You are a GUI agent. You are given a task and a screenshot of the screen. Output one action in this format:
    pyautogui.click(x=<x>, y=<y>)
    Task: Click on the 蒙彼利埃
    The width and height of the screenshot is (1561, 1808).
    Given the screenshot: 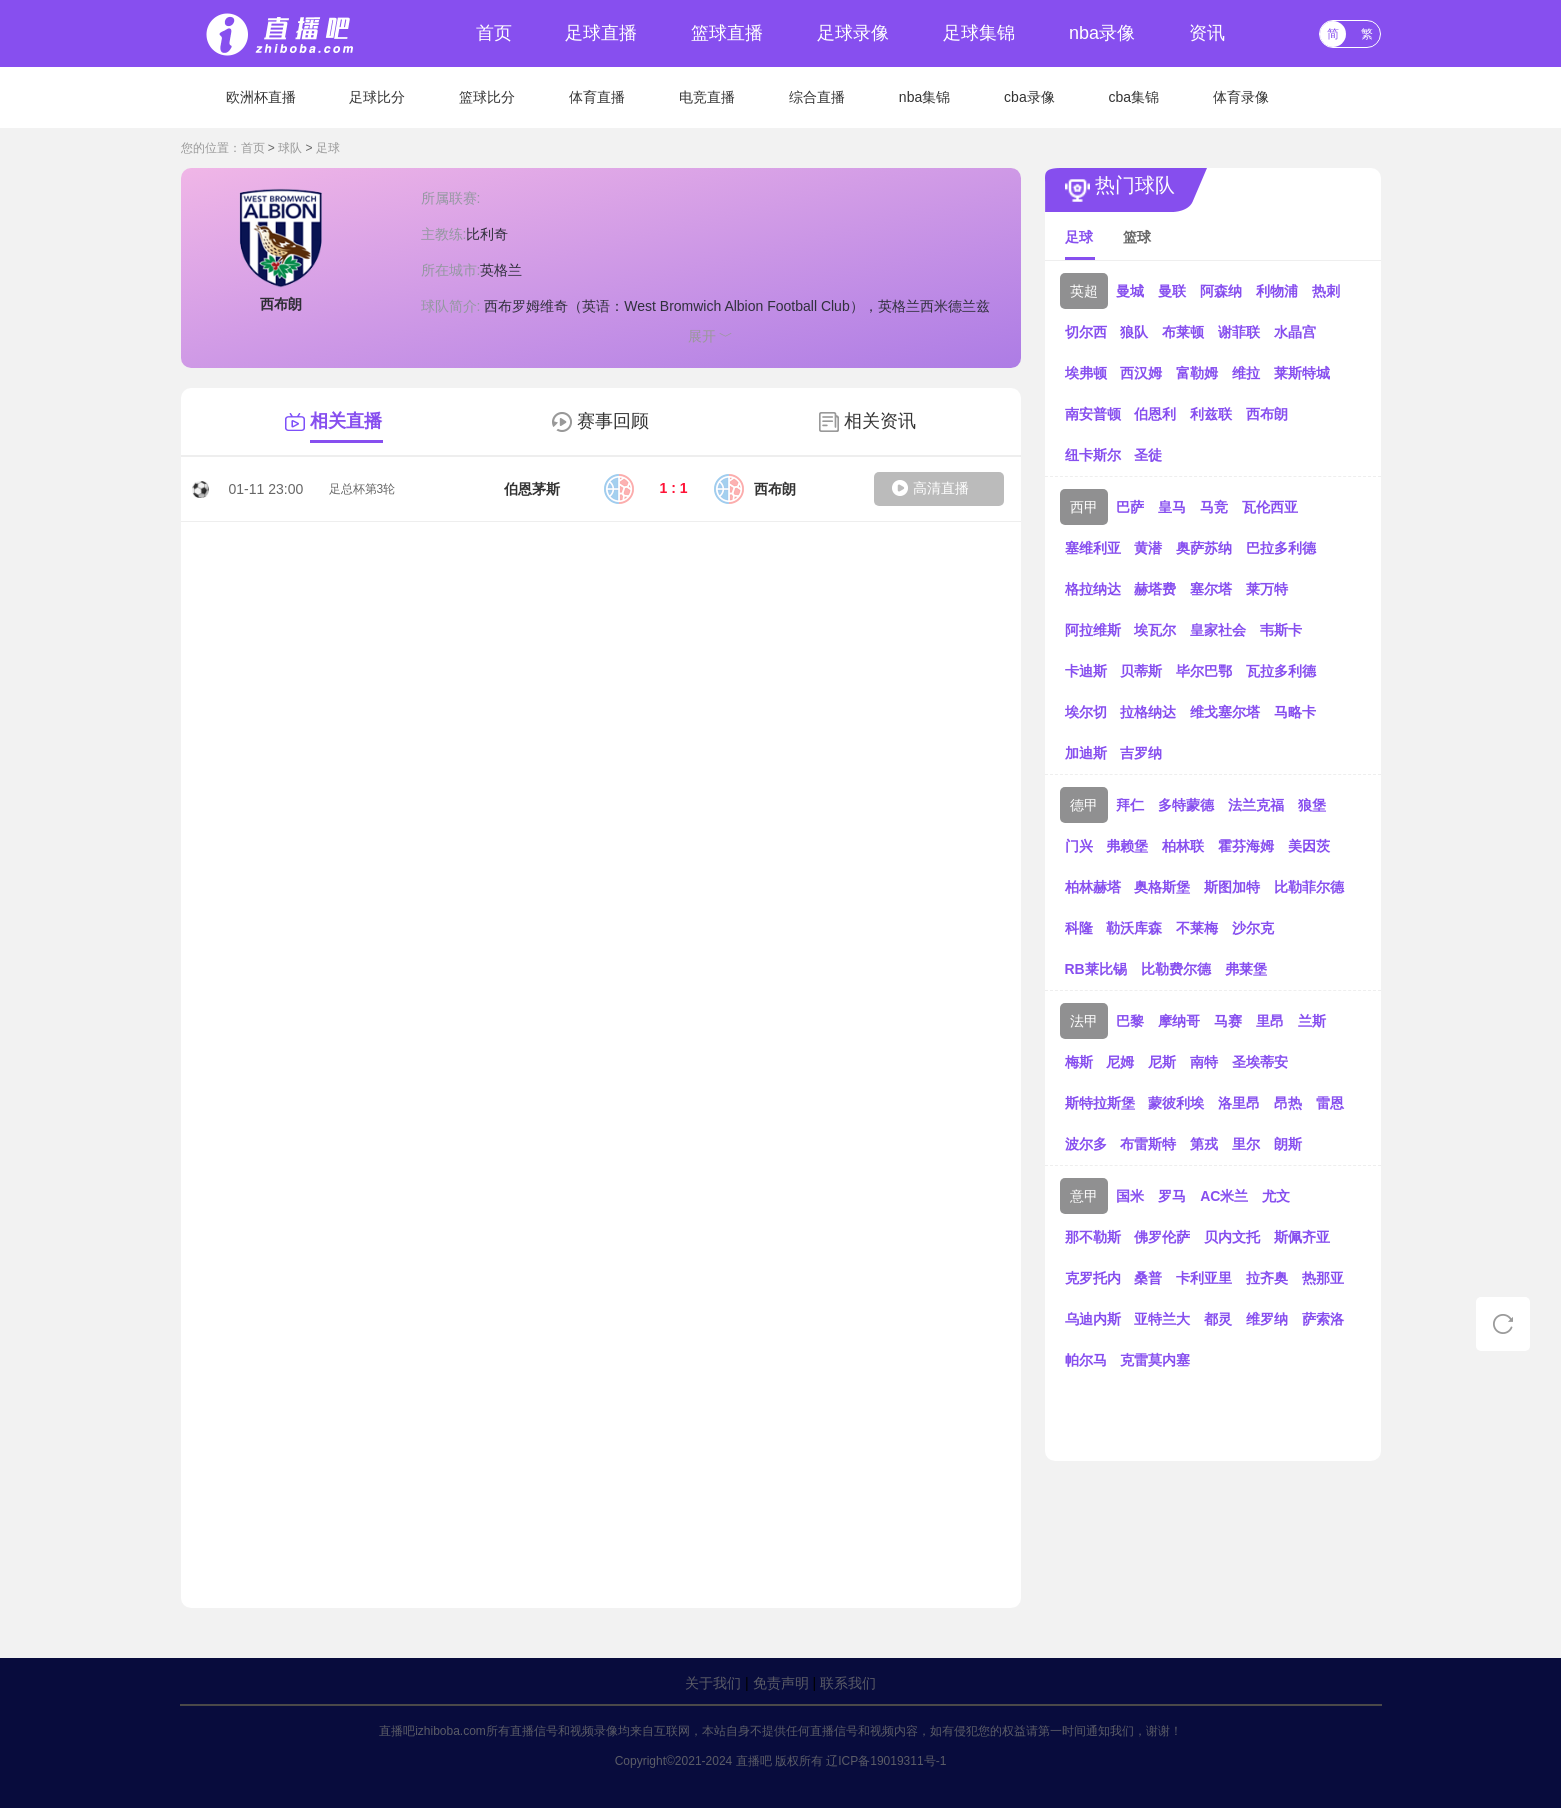 What is the action you would take?
    pyautogui.click(x=1176, y=1103)
    